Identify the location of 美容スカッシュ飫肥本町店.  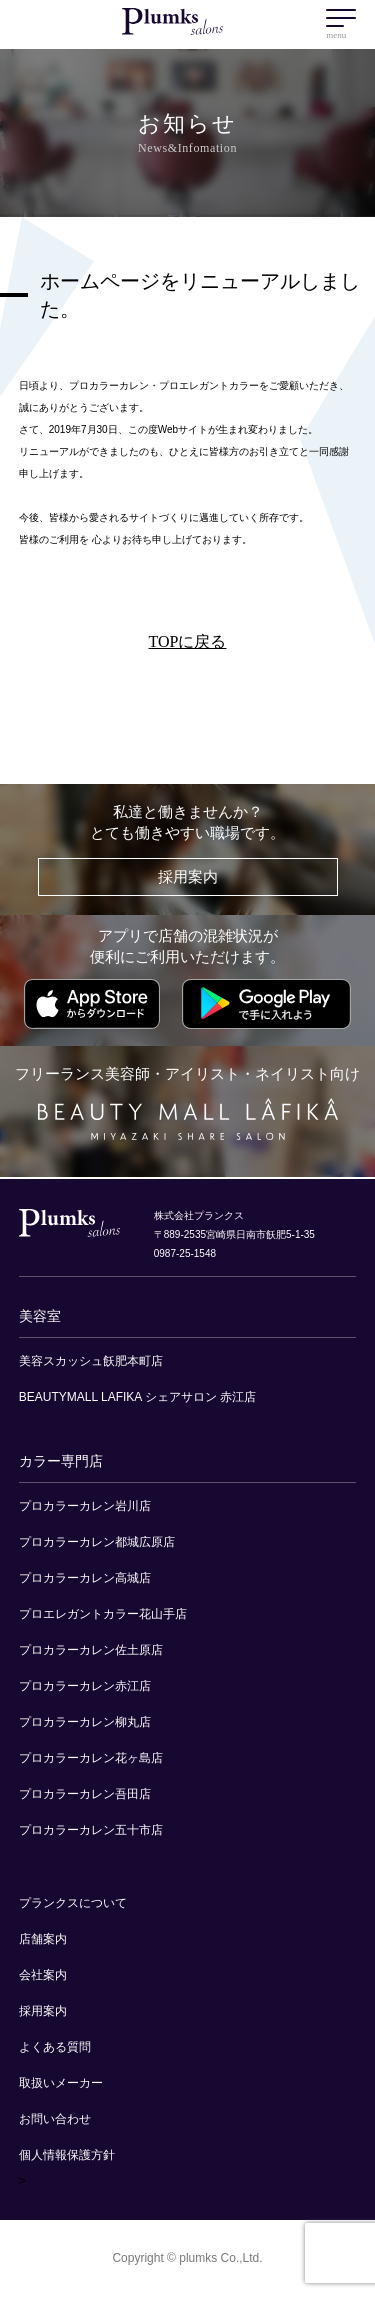
(91, 1361).